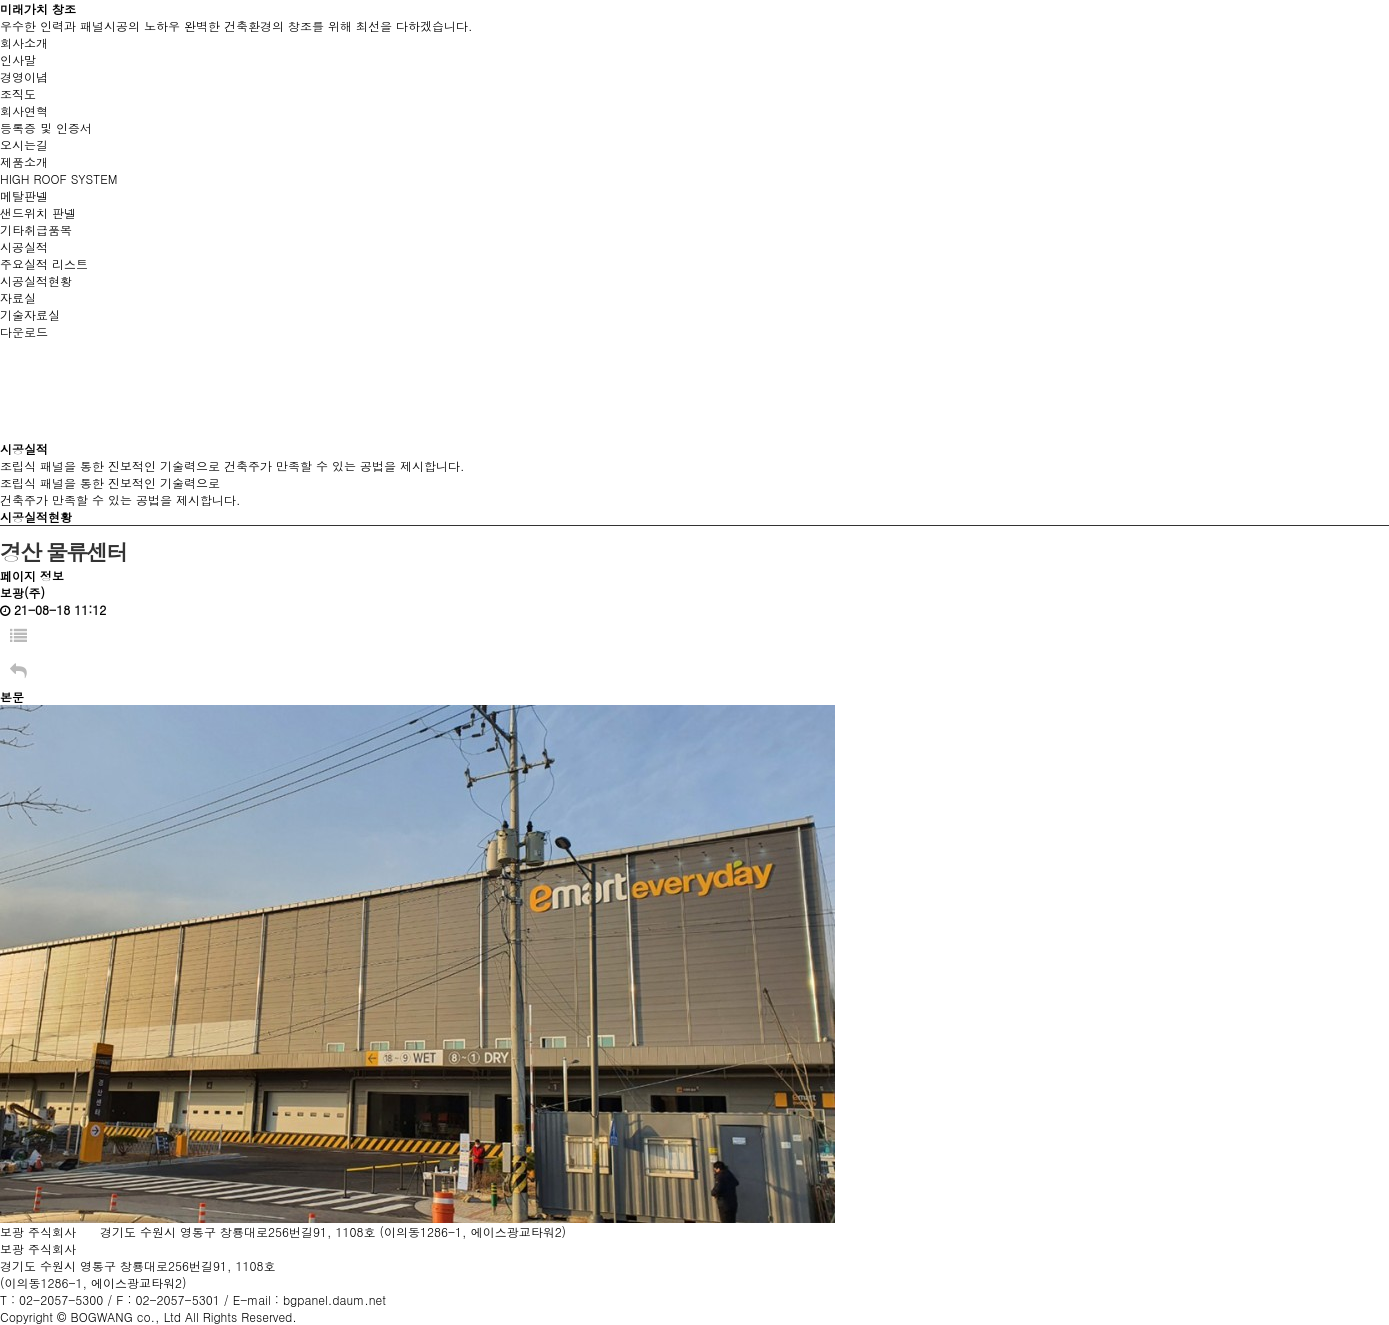  What do you see at coordinates (24, 246) in the screenshot?
I see `시공실적` at bounding box center [24, 246].